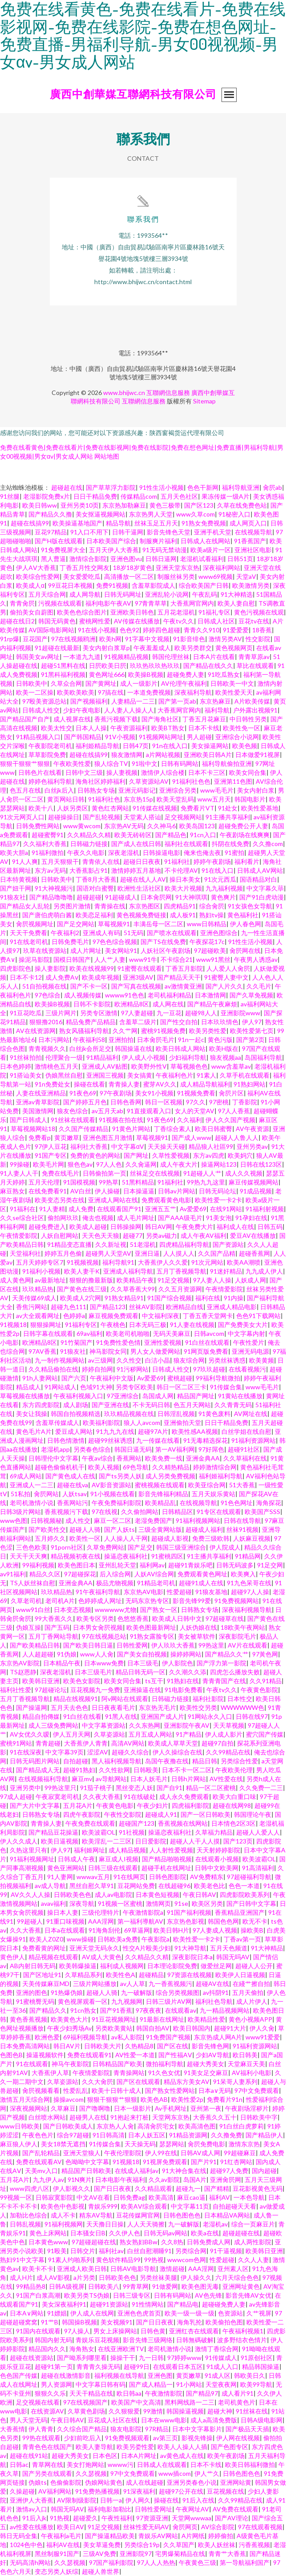 This screenshot has height=2576, width=286. I want to click on 青青草原av, so click(254, 656).